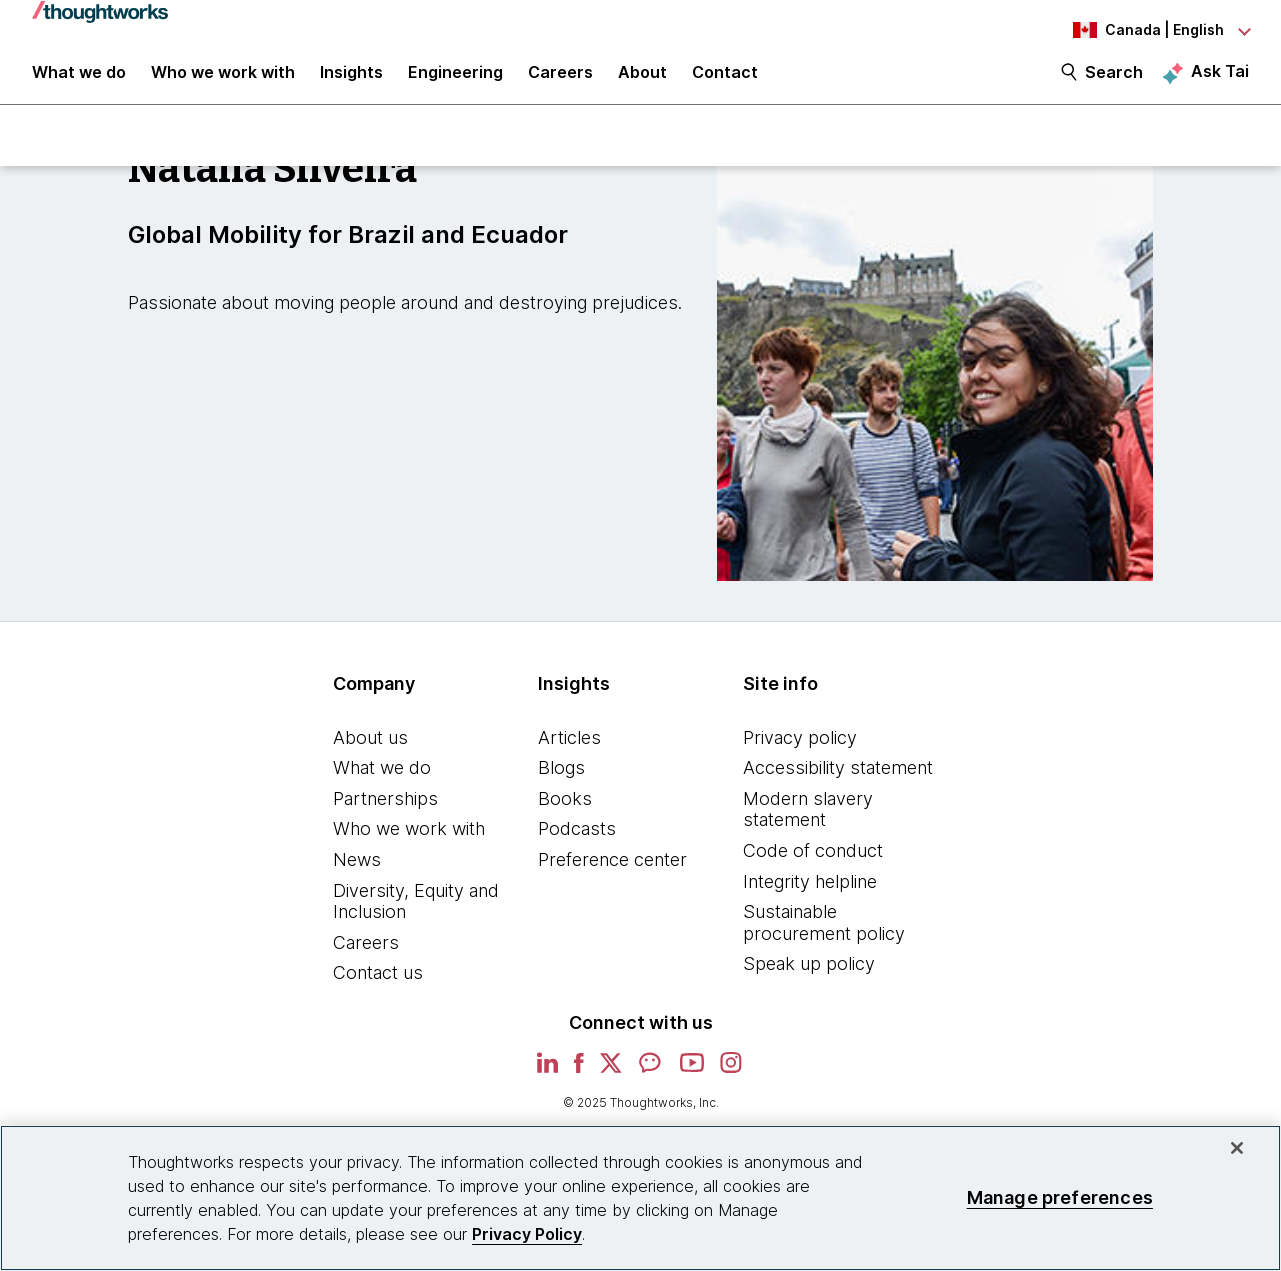  Describe the element at coordinates (366, 957) in the screenshot. I see `Careers` at that location.